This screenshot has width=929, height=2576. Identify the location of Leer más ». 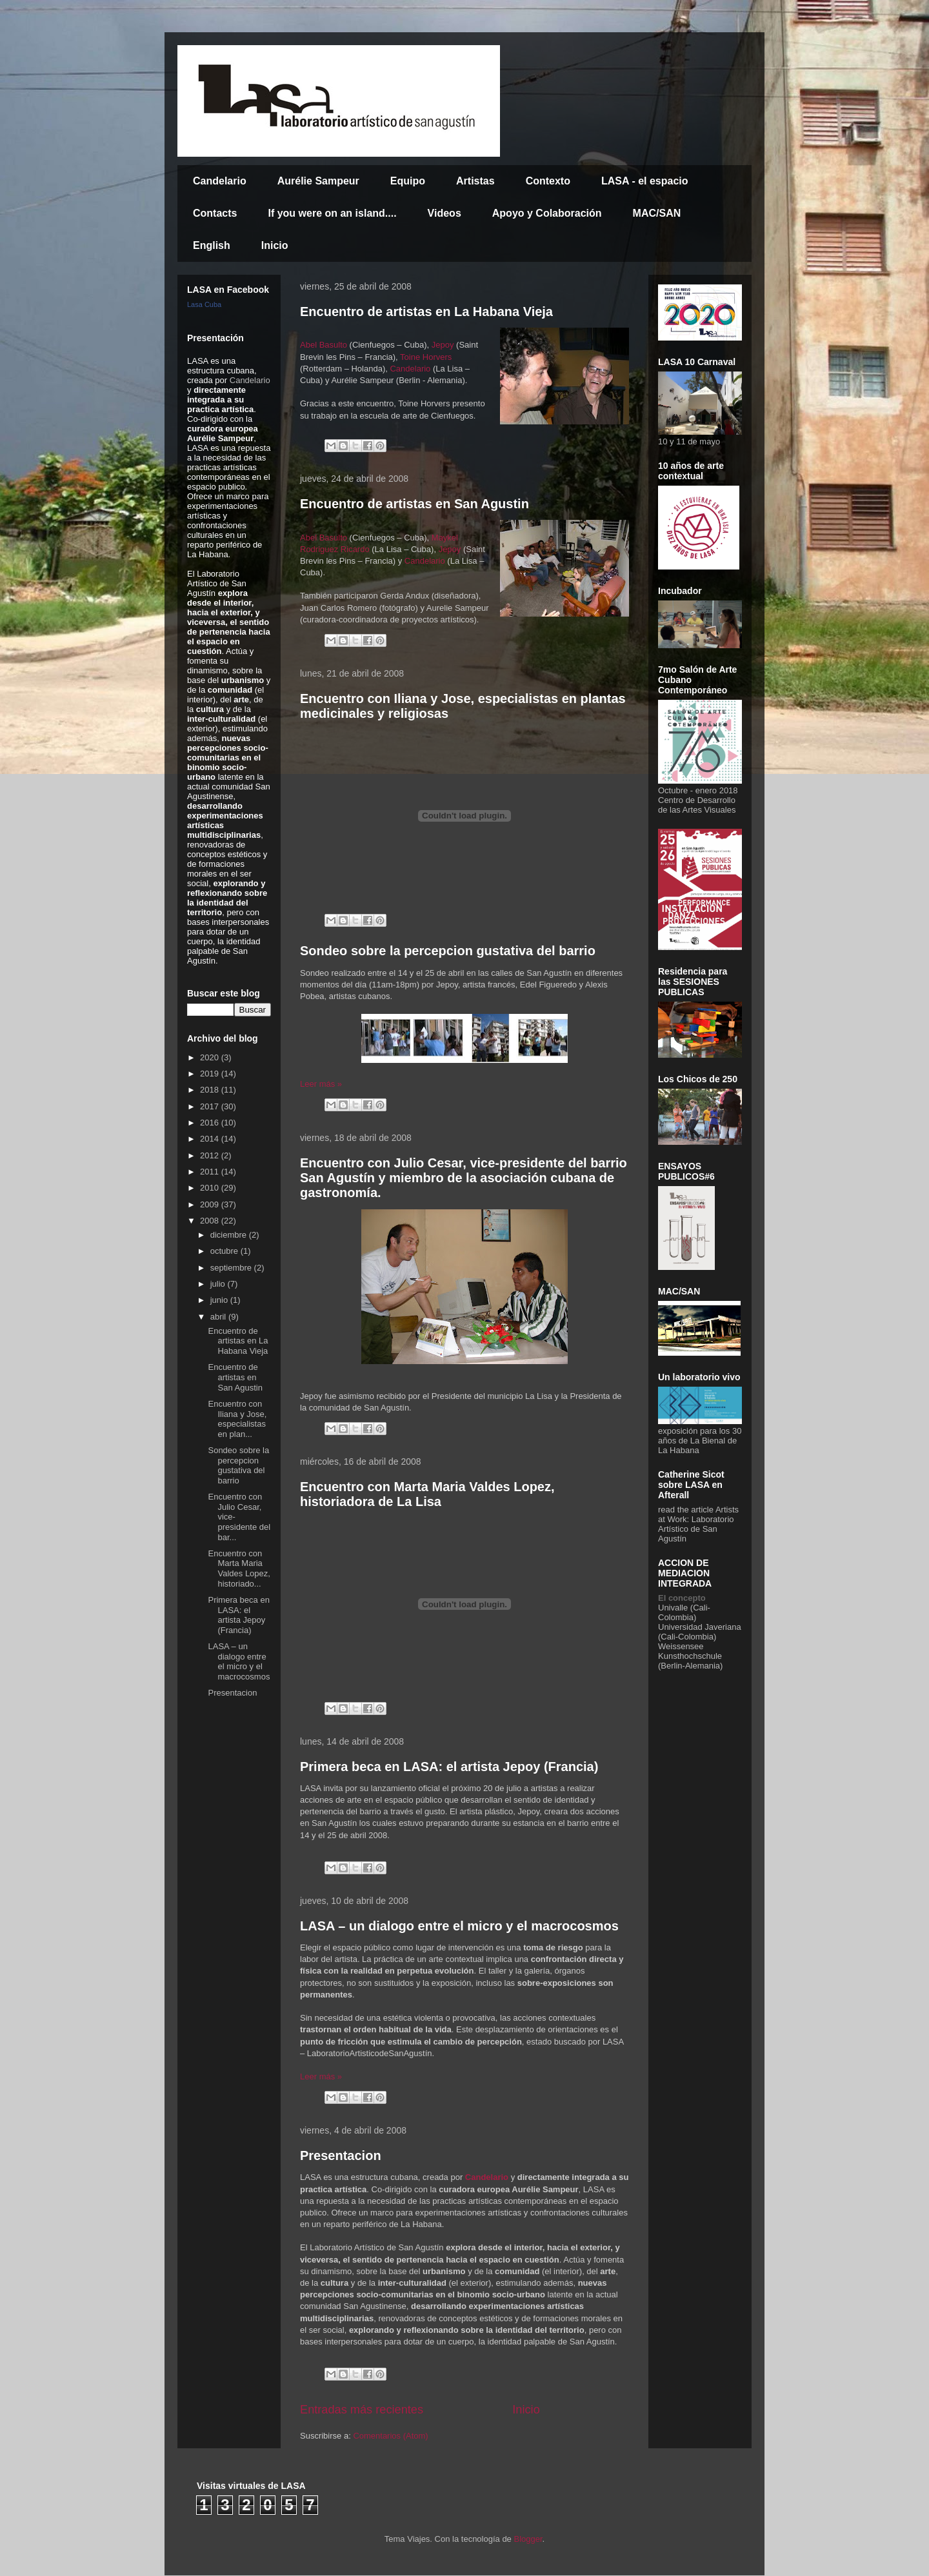
(321, 1084).